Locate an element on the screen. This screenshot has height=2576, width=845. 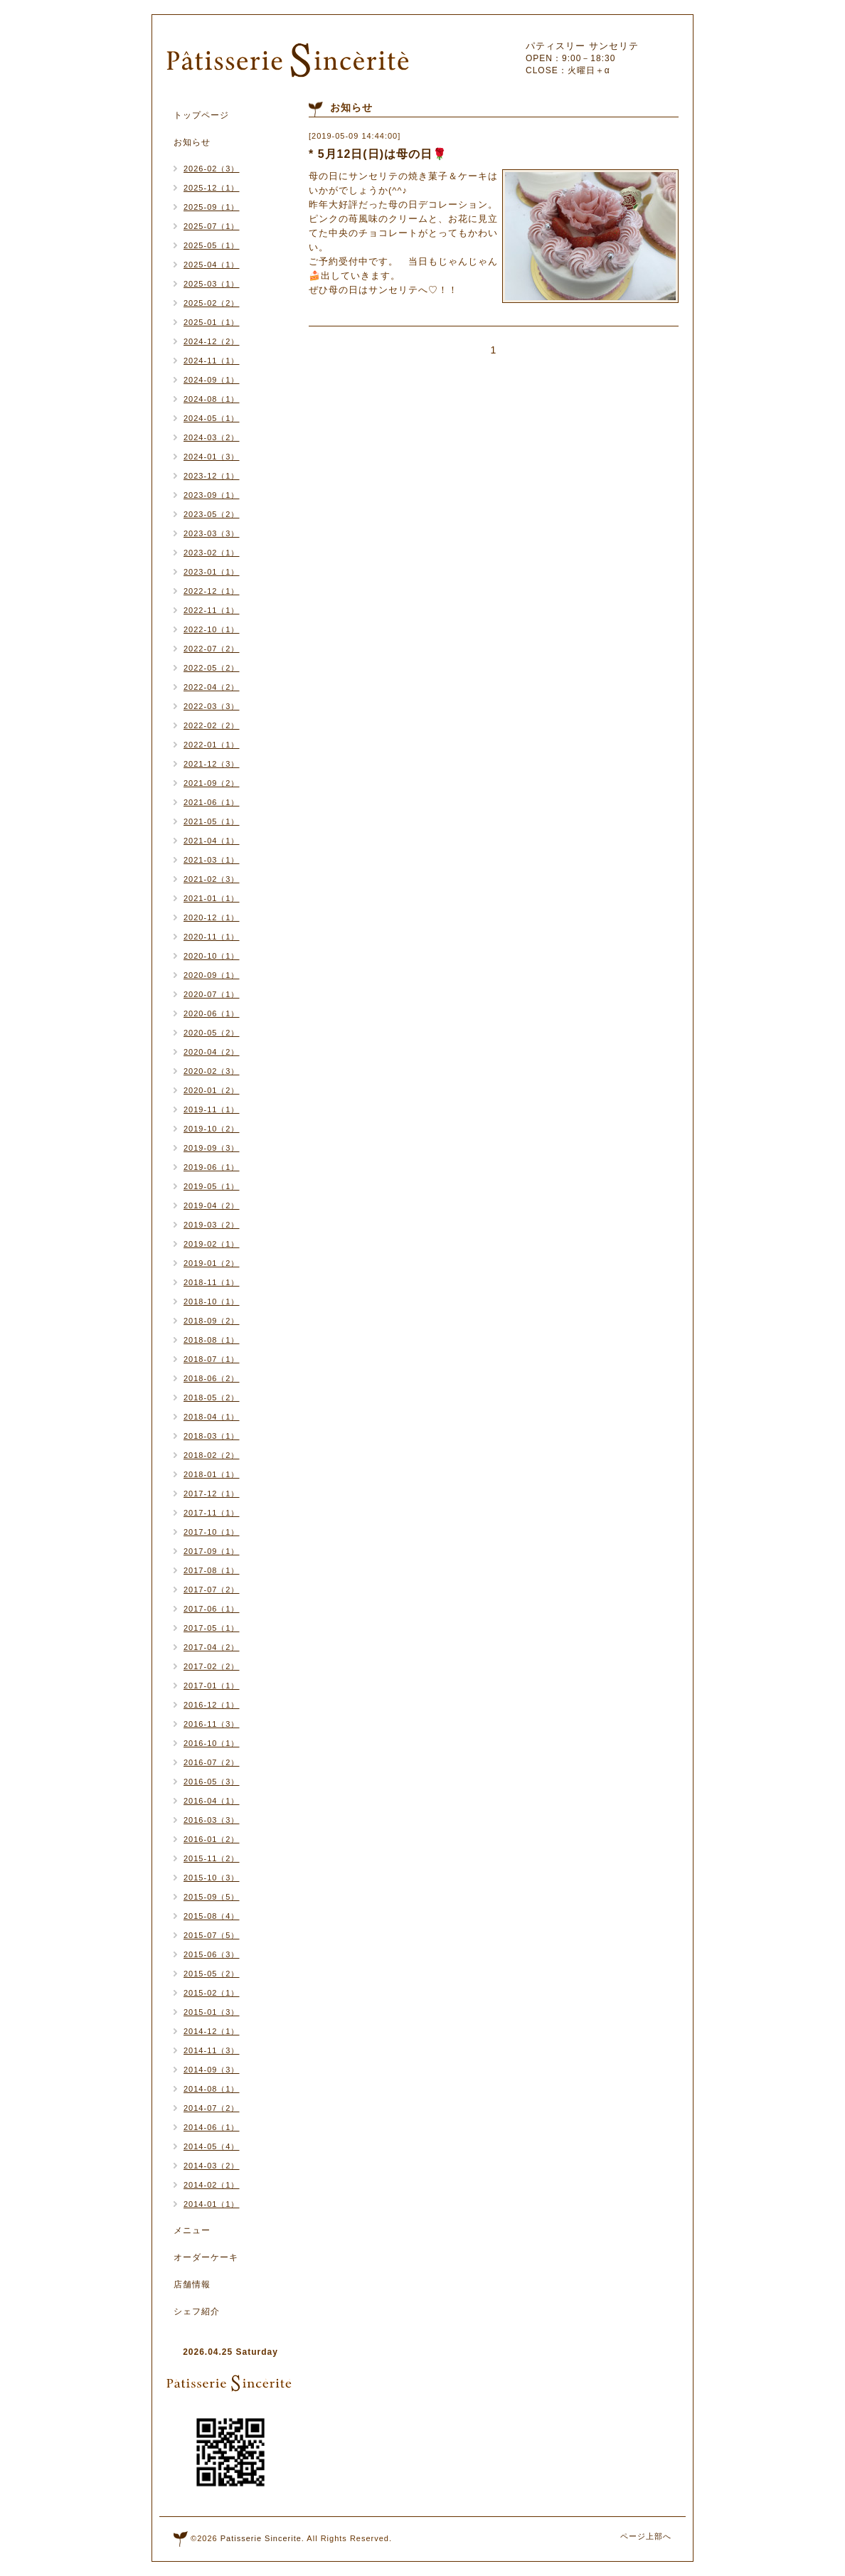
2026-02（3） is located at coordinates (212, 168).